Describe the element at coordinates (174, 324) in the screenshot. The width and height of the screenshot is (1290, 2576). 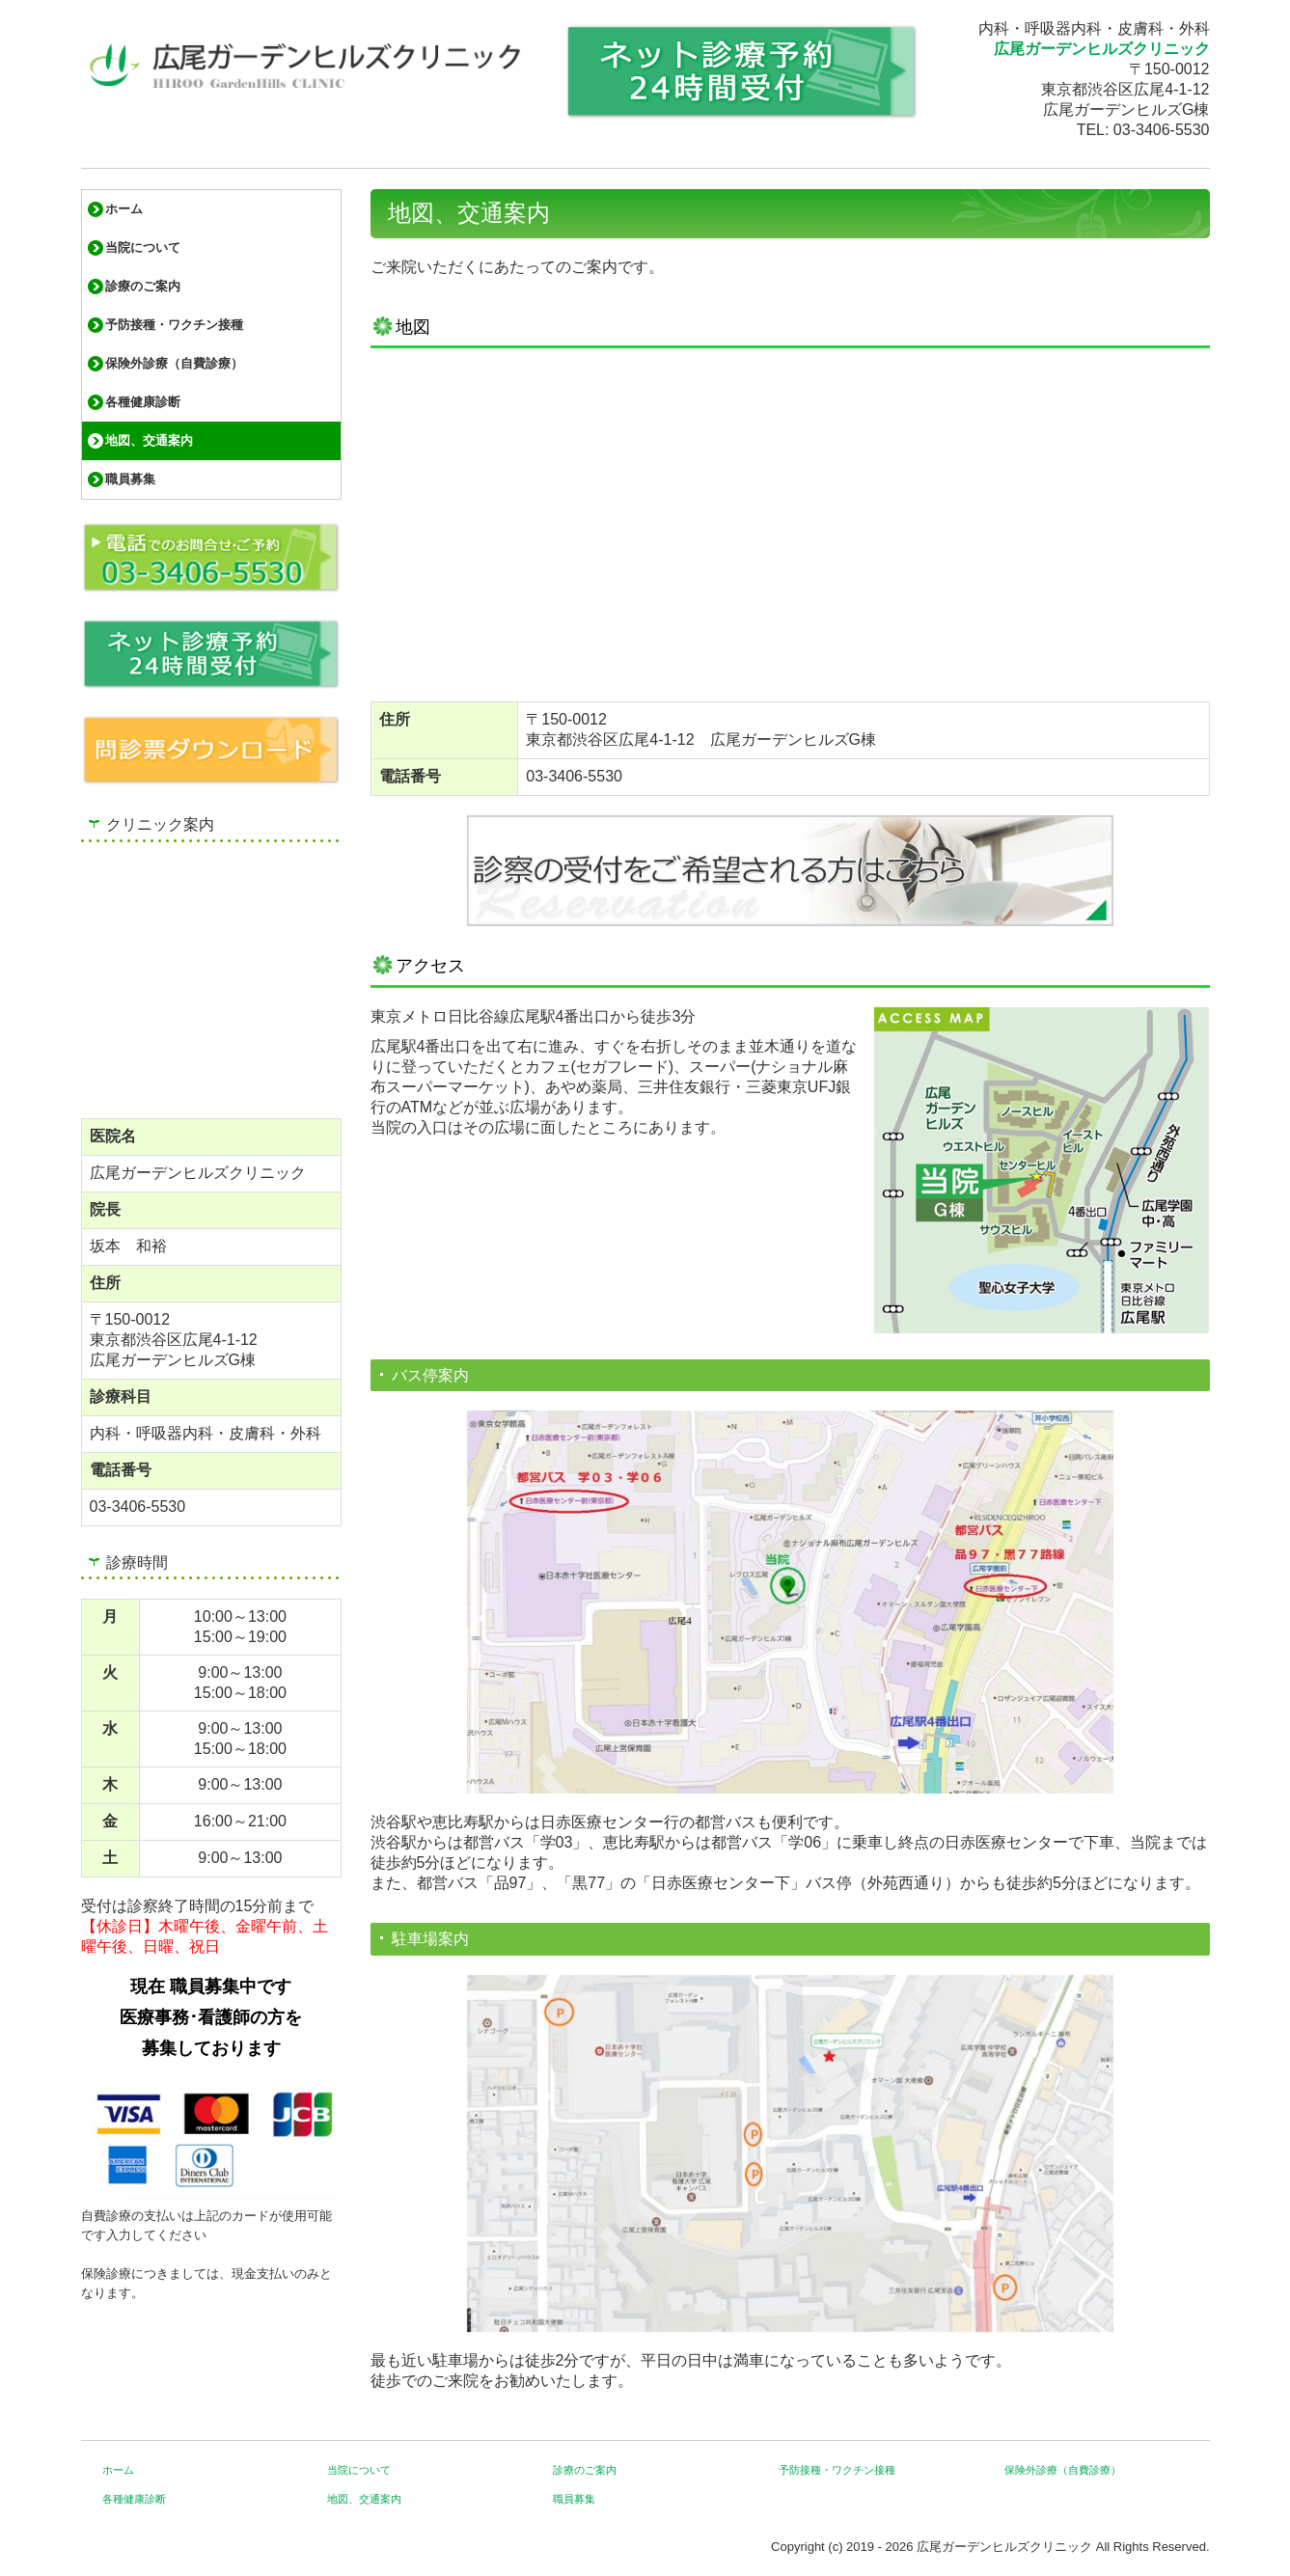
I see `予防接種・ワクチン接種` at that location.